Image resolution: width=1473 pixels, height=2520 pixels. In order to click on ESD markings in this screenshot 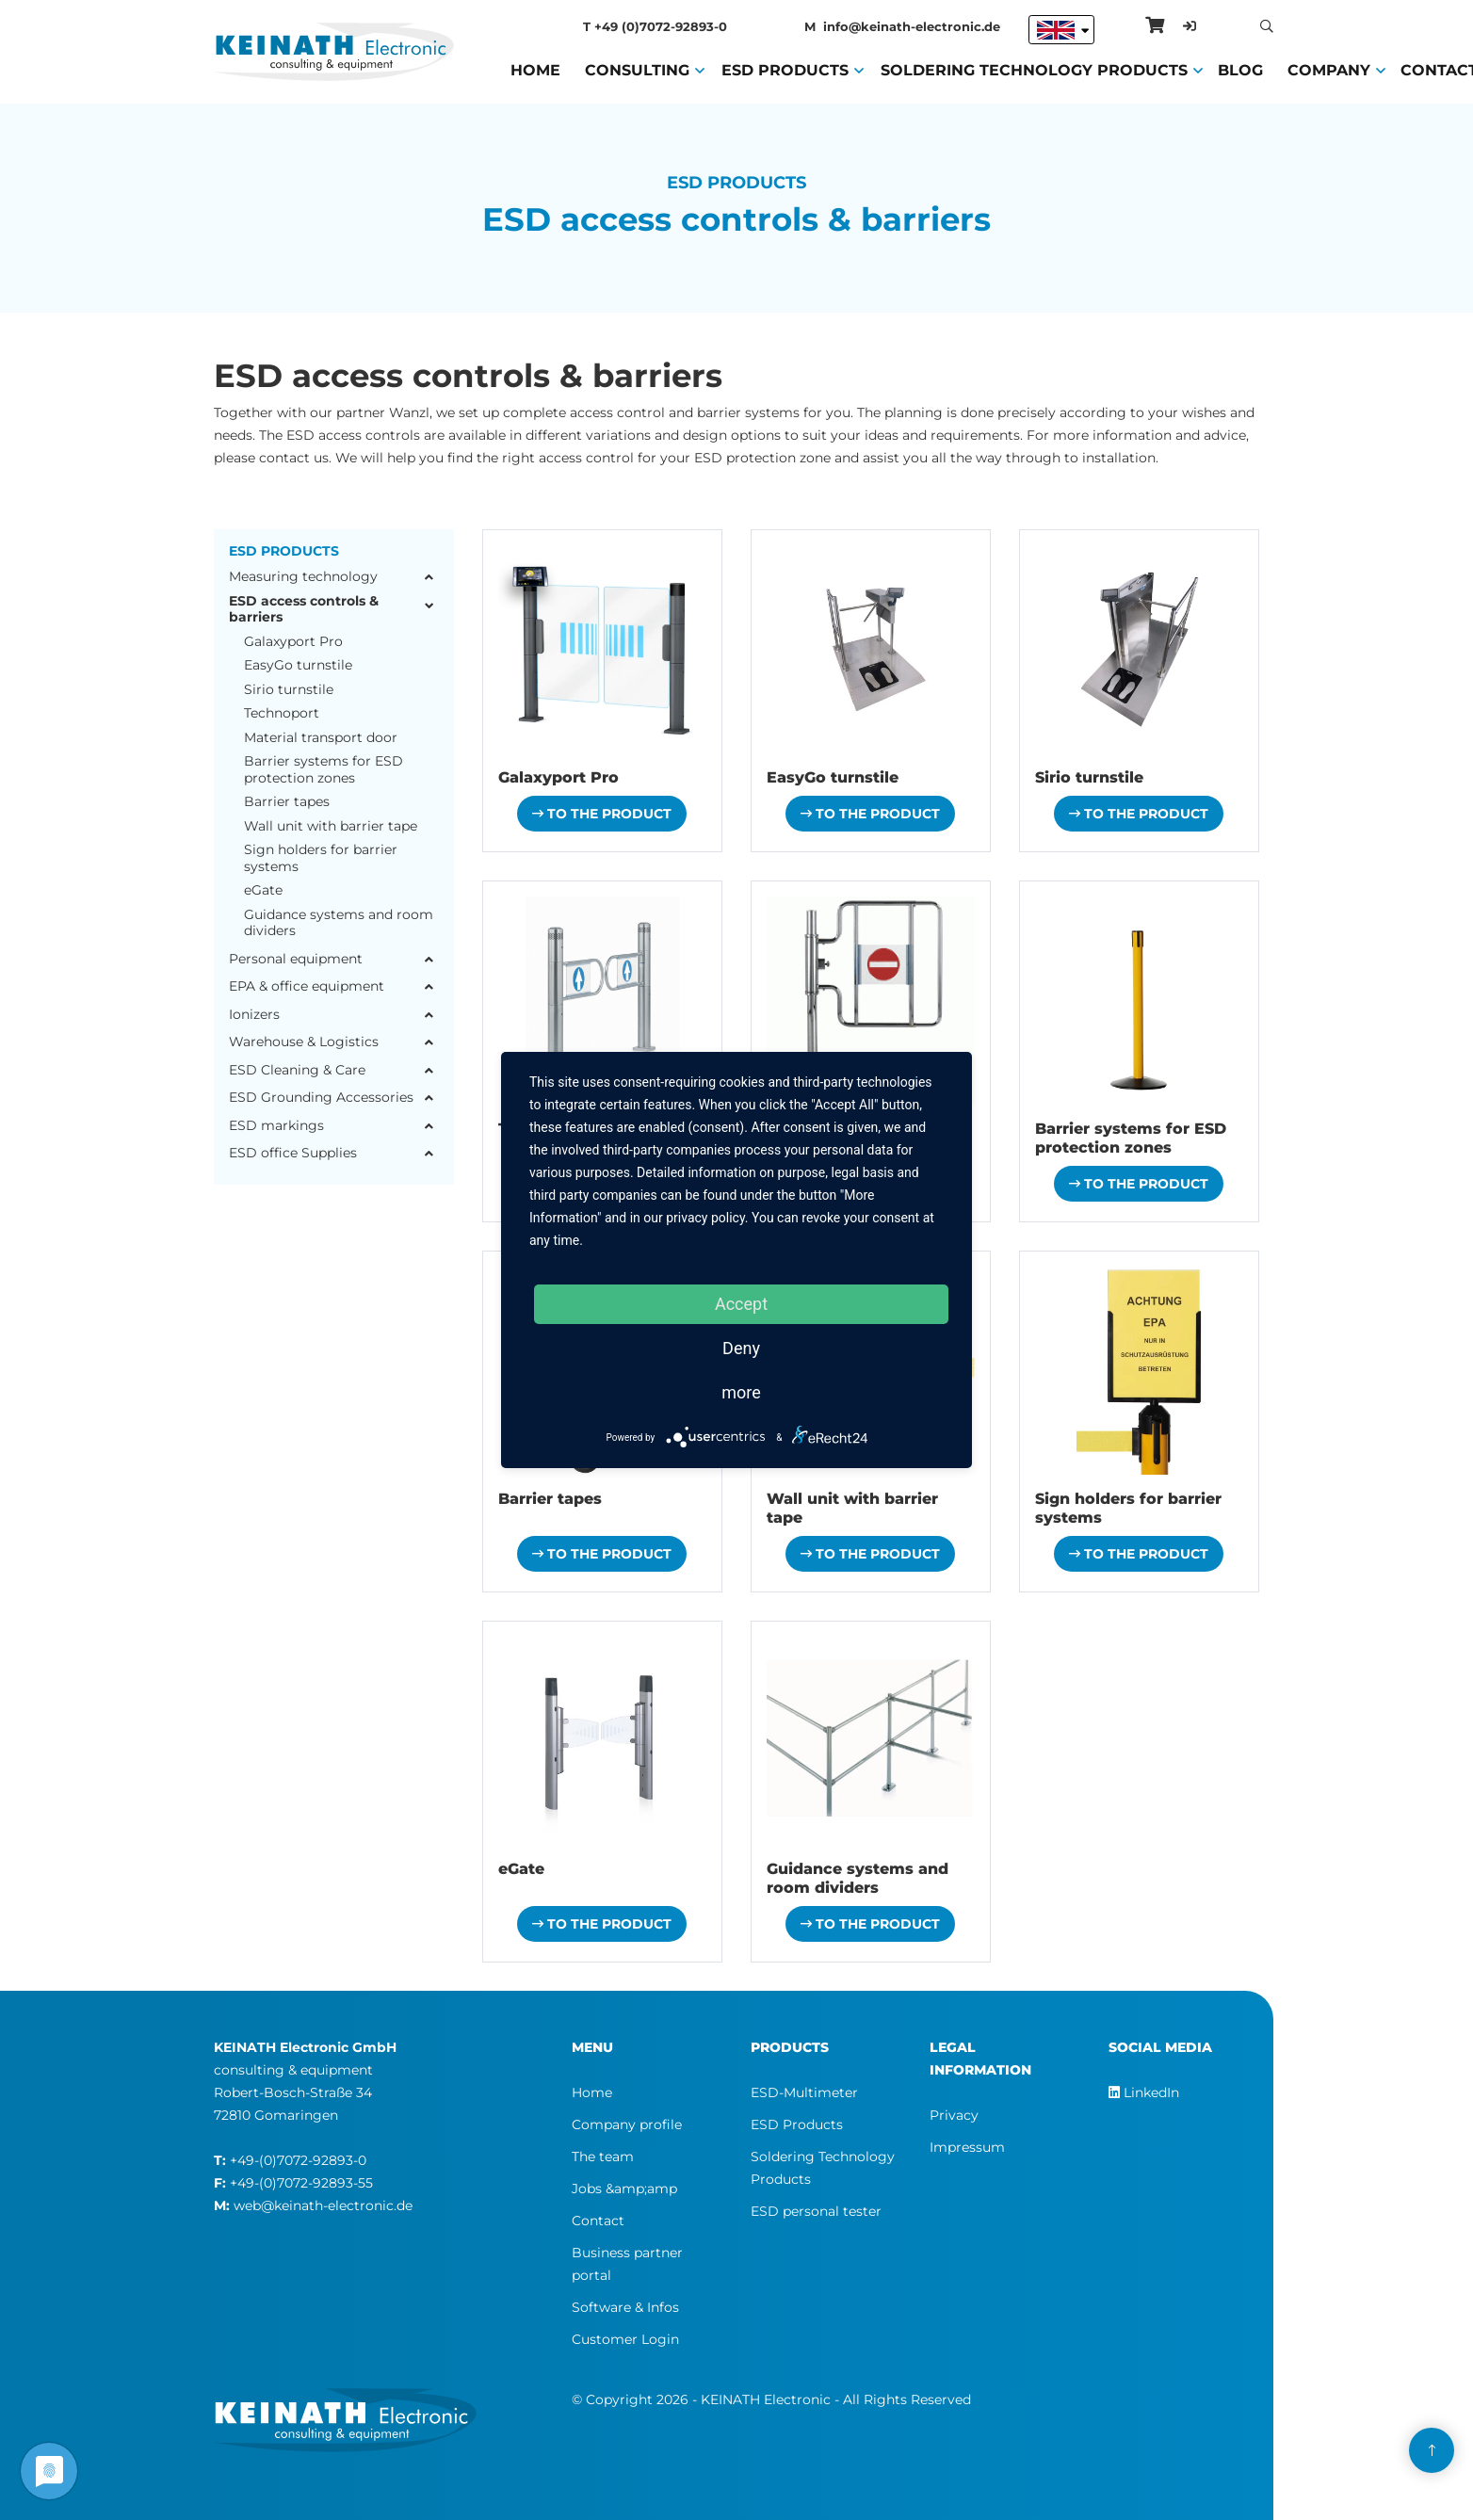, I will do `click(276, 1126)`.